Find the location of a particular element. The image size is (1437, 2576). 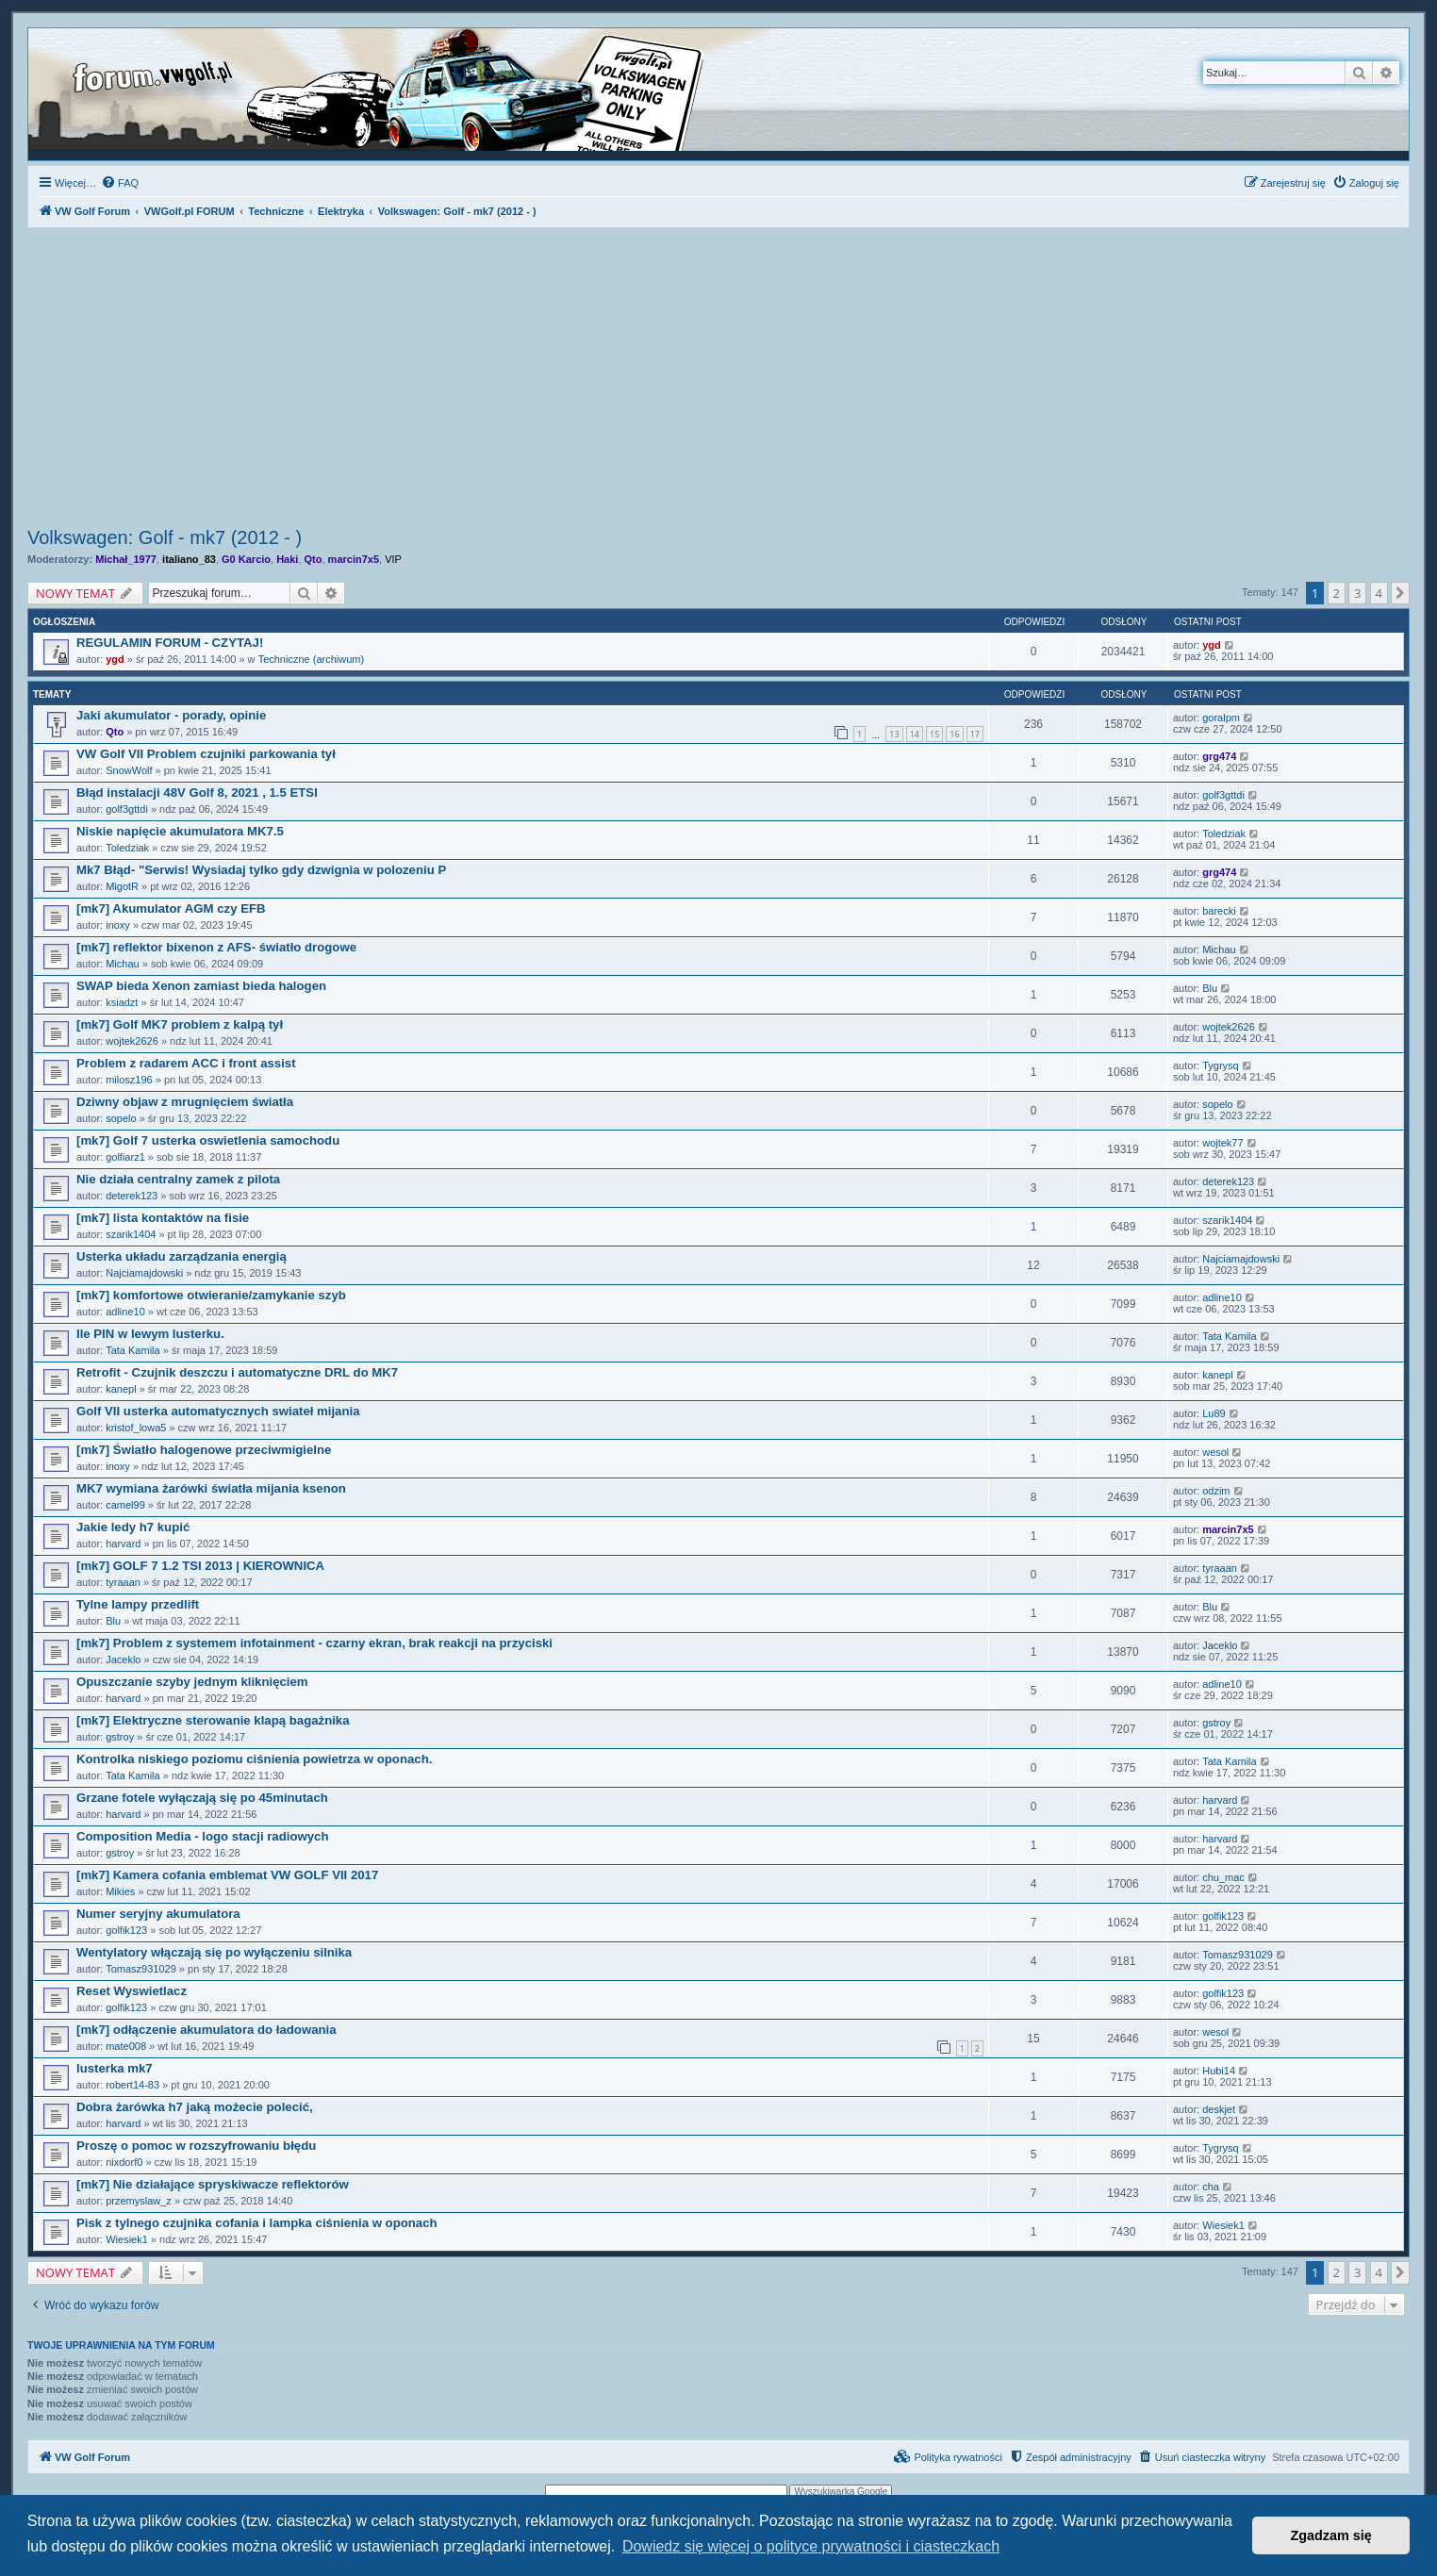

Ile PIN w lewym lusterku. is located at coordinates (150, 1334).